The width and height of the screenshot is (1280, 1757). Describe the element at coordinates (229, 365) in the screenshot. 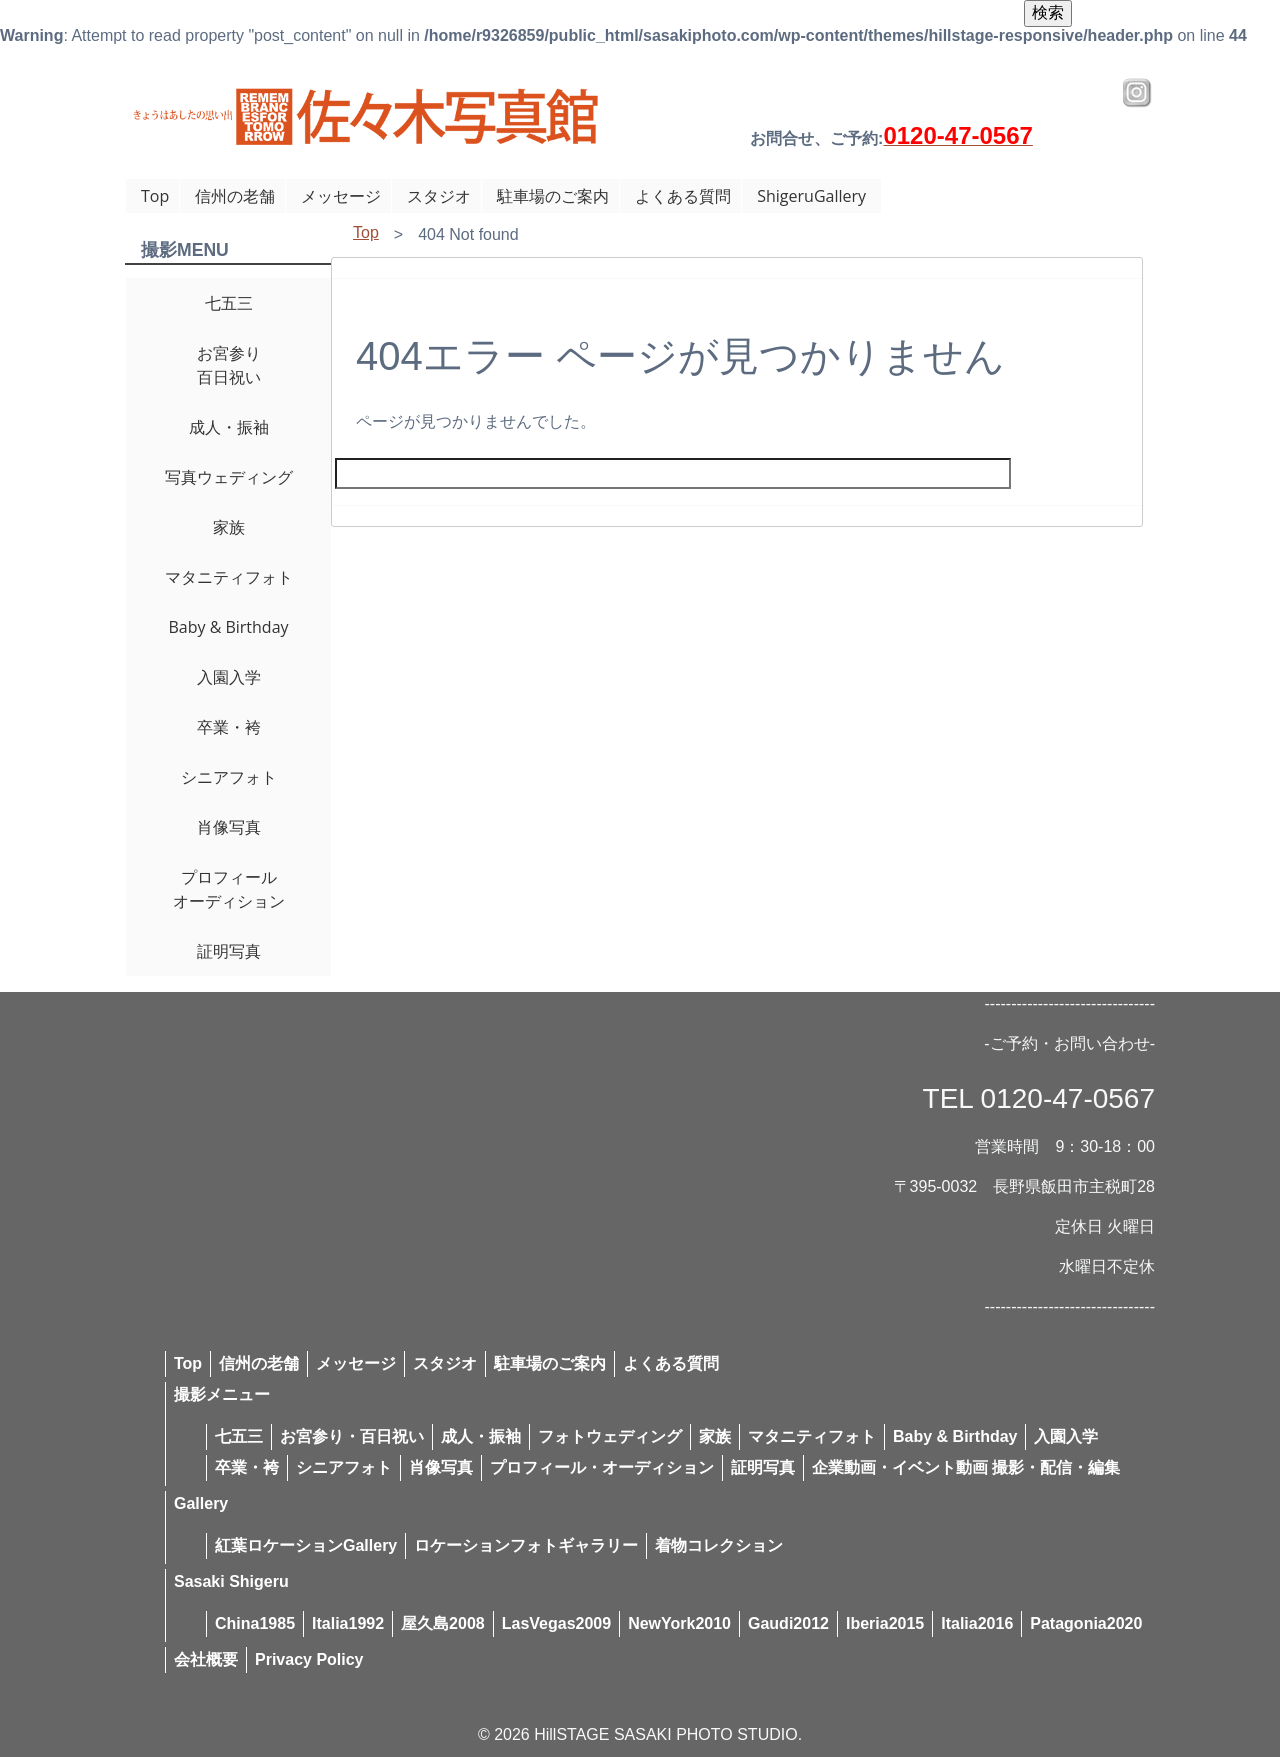

I see `お宮参り百日祝い` at that location.